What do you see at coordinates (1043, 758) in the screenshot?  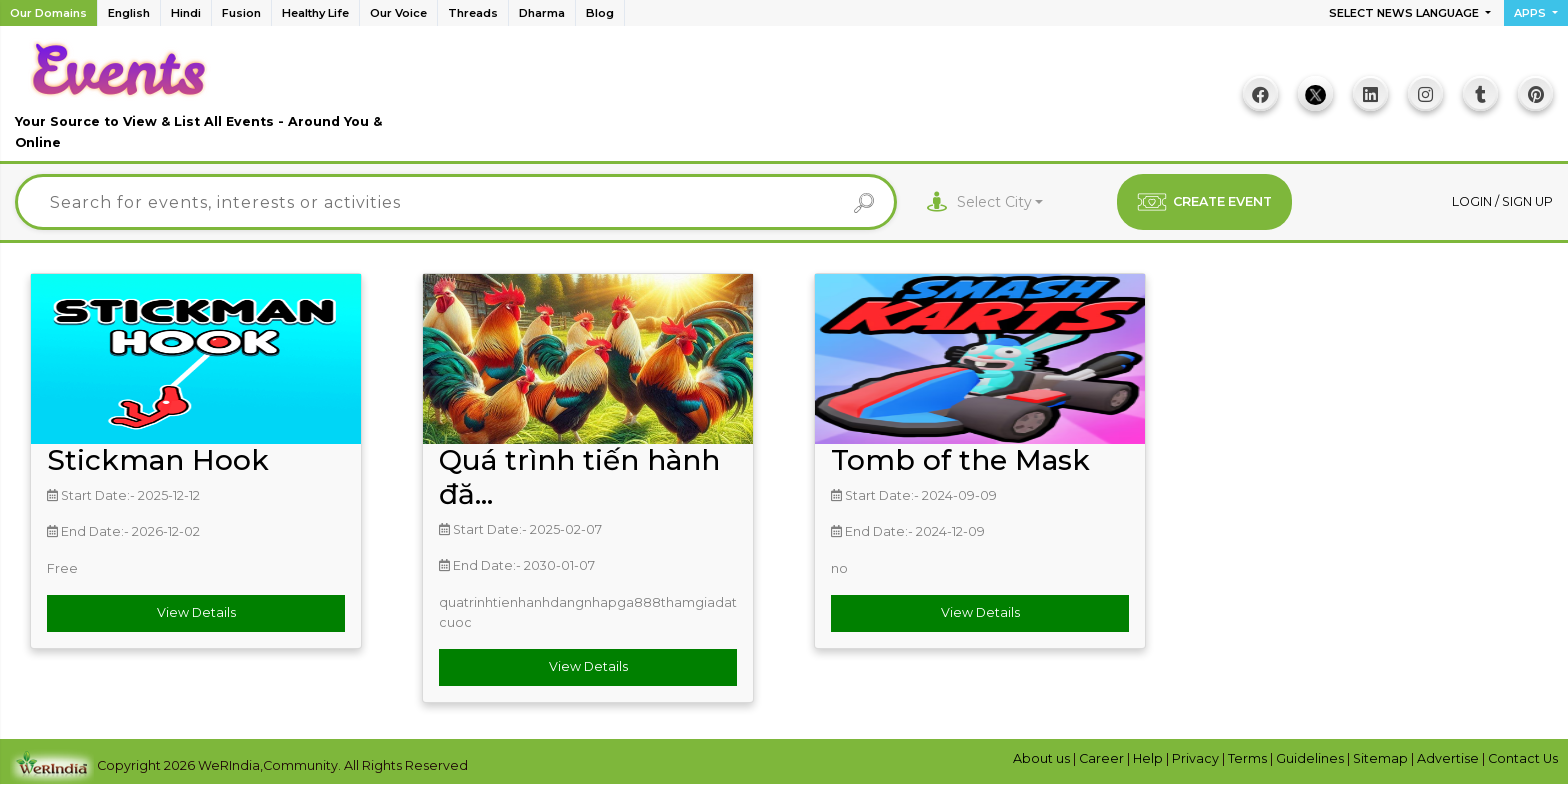 I see `About us` at bounding box center [1043, 758].